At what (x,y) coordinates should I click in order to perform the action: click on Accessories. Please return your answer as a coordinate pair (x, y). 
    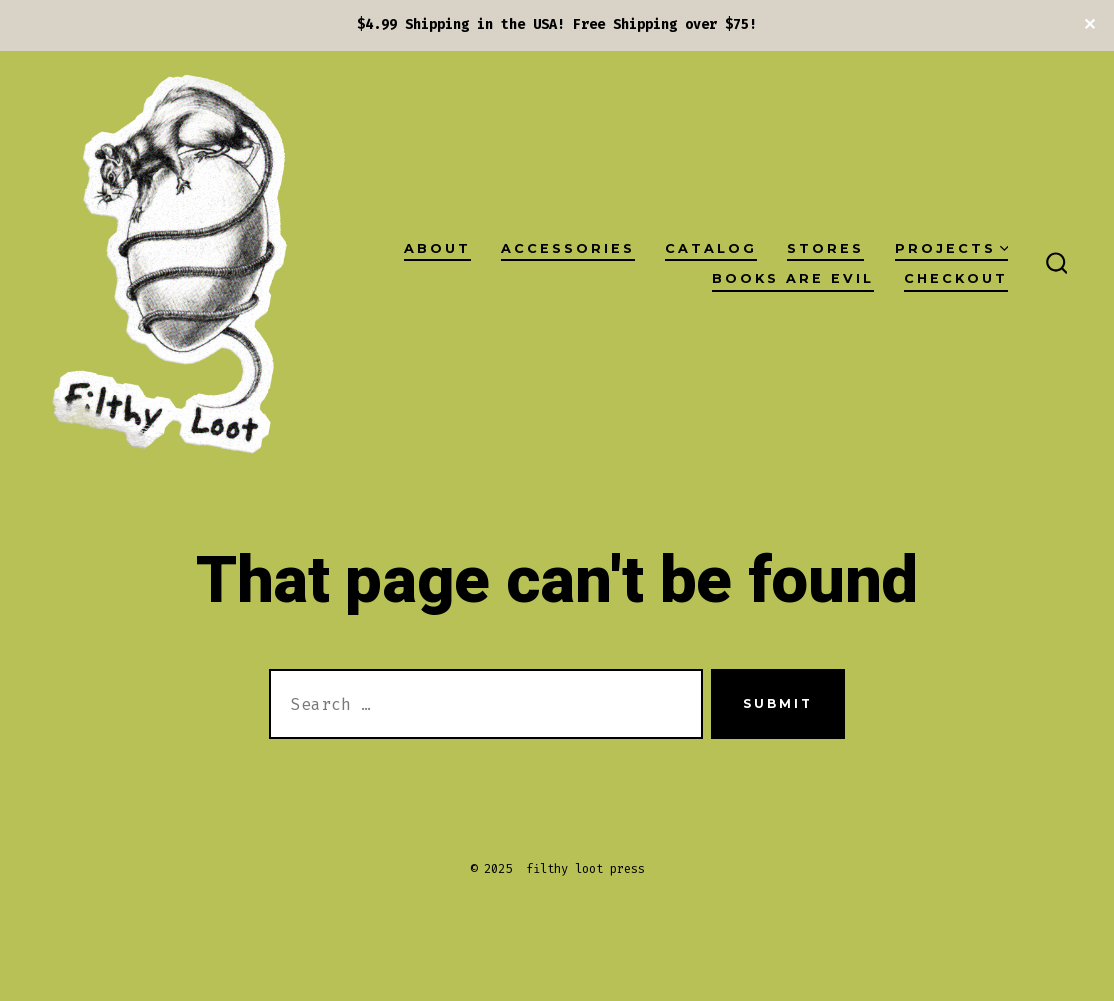
    Looking at the image, I should click on (568, 248).